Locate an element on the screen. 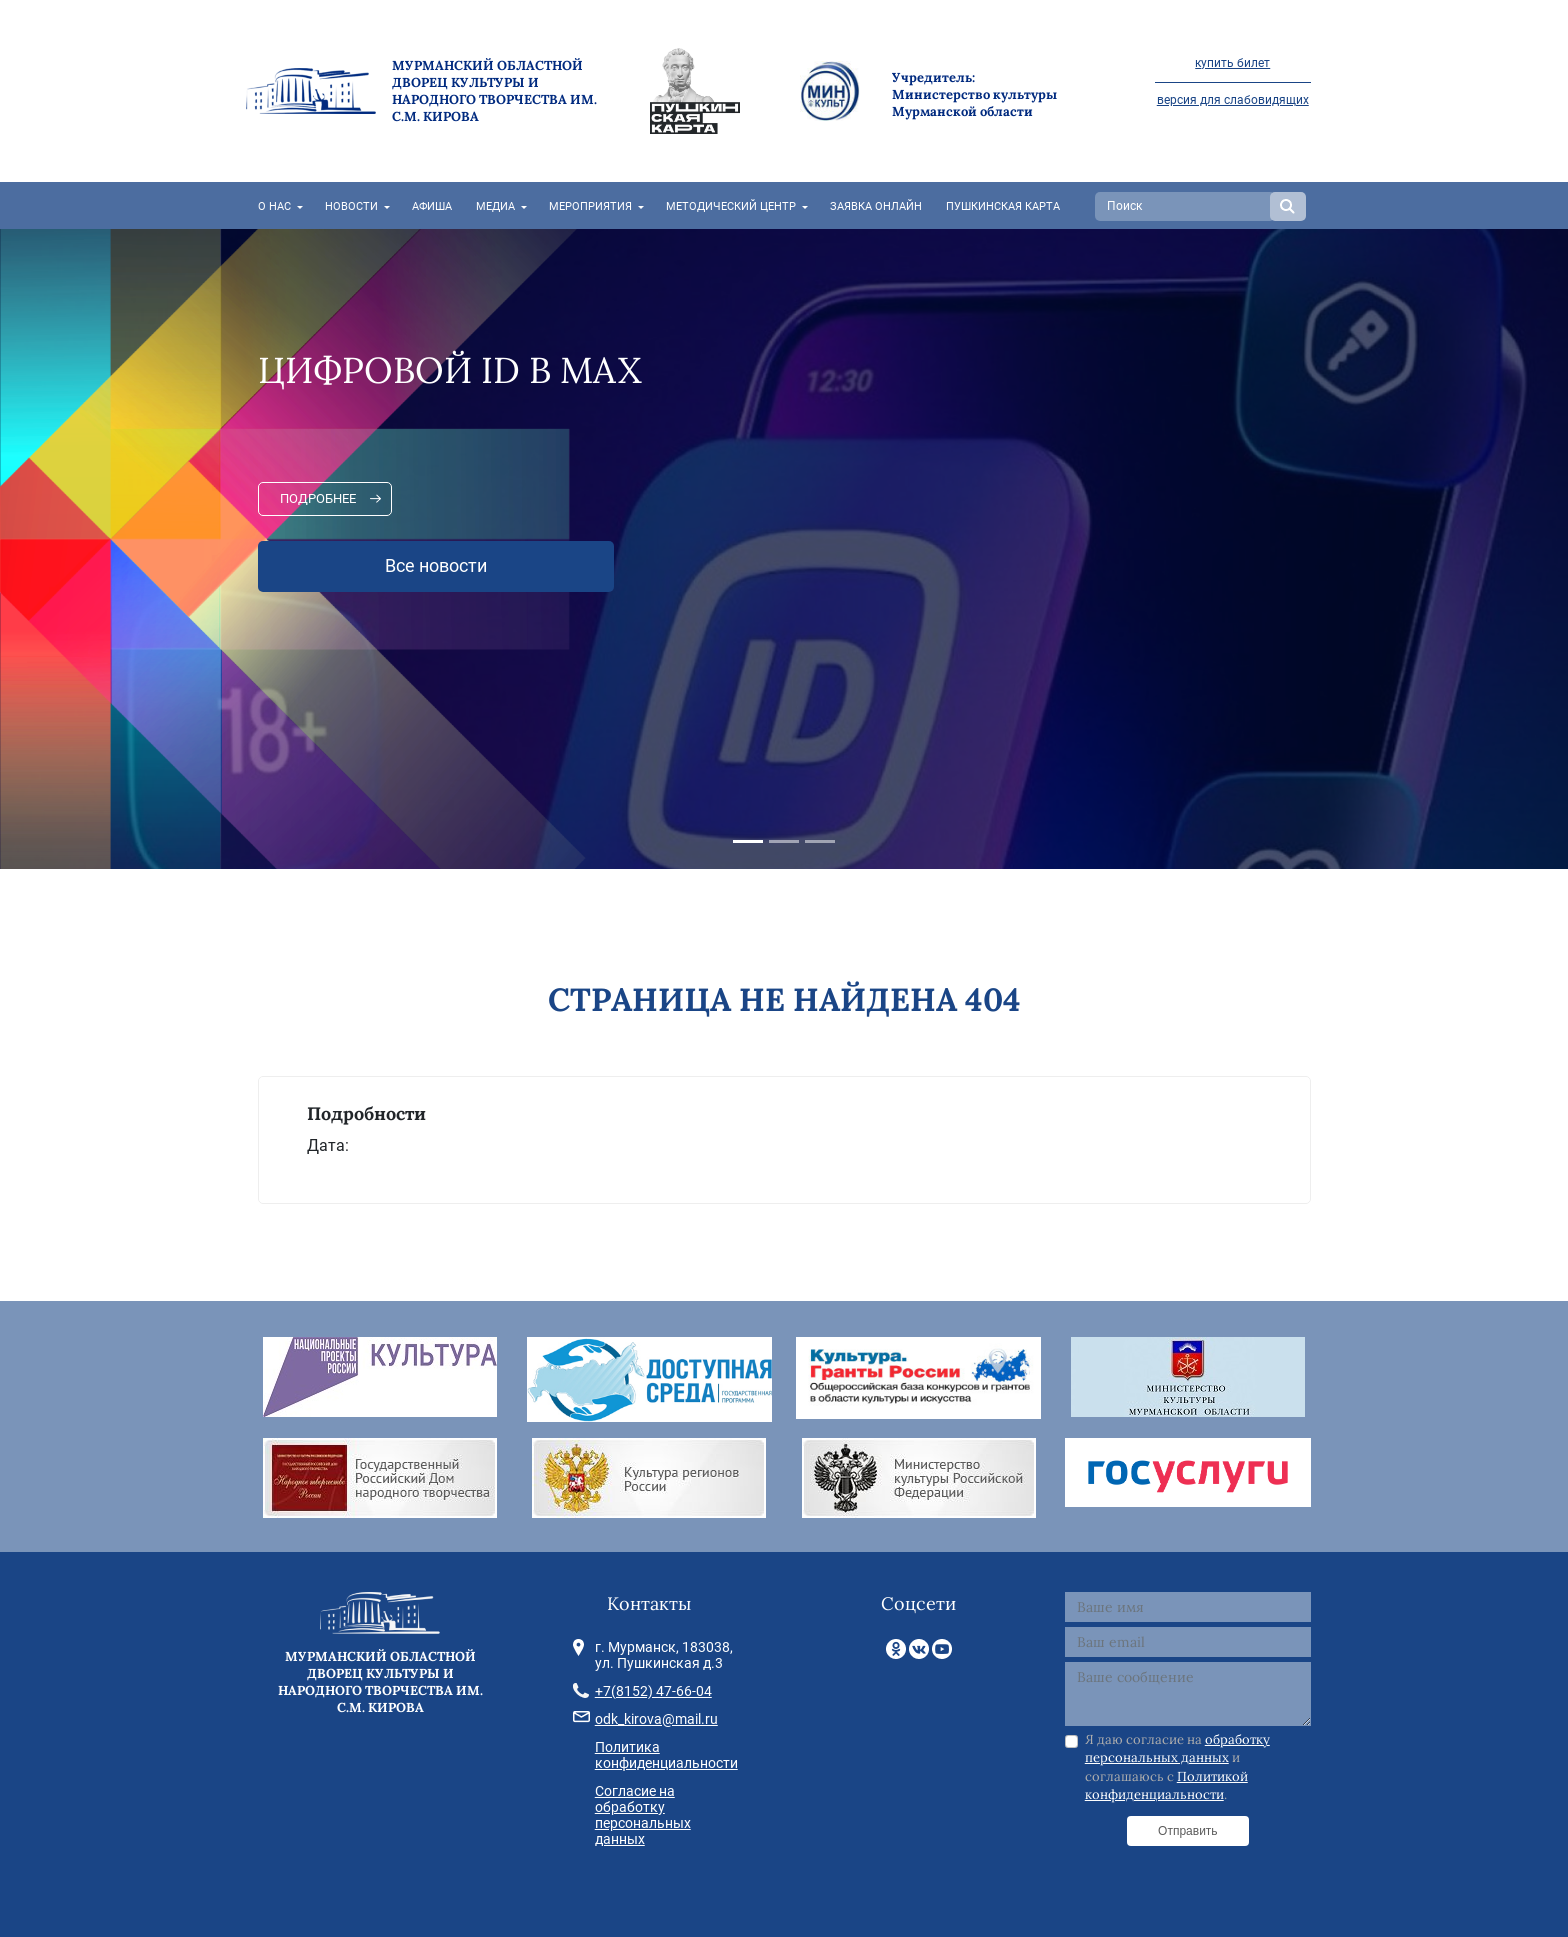 The width and height of the screenshot is (1568, 1937). О нас is located at coordinates (274, 206).